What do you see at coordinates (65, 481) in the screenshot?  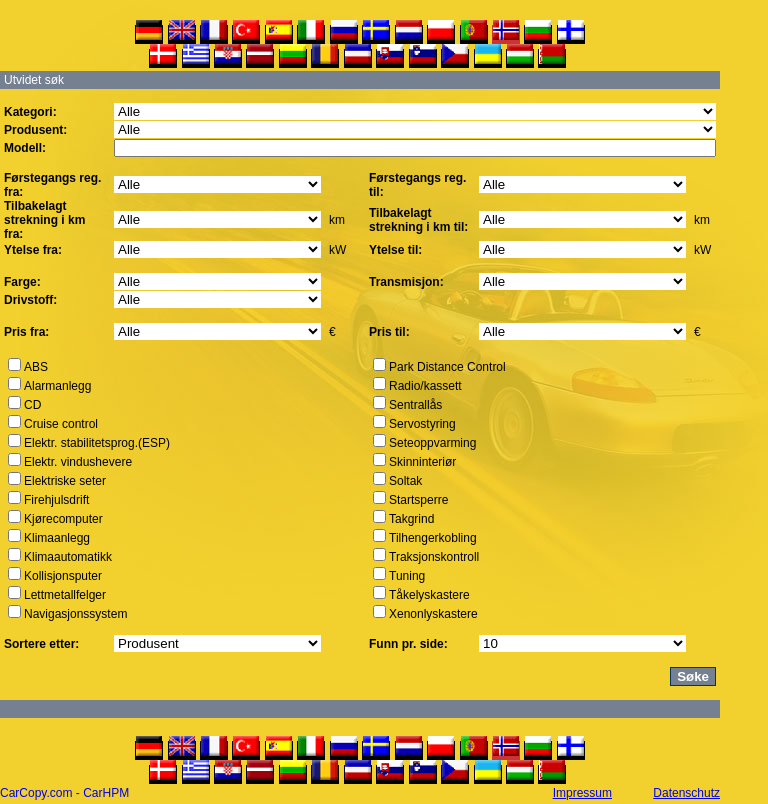 I see `Elektriske seter` at bounding box center [65, 481].